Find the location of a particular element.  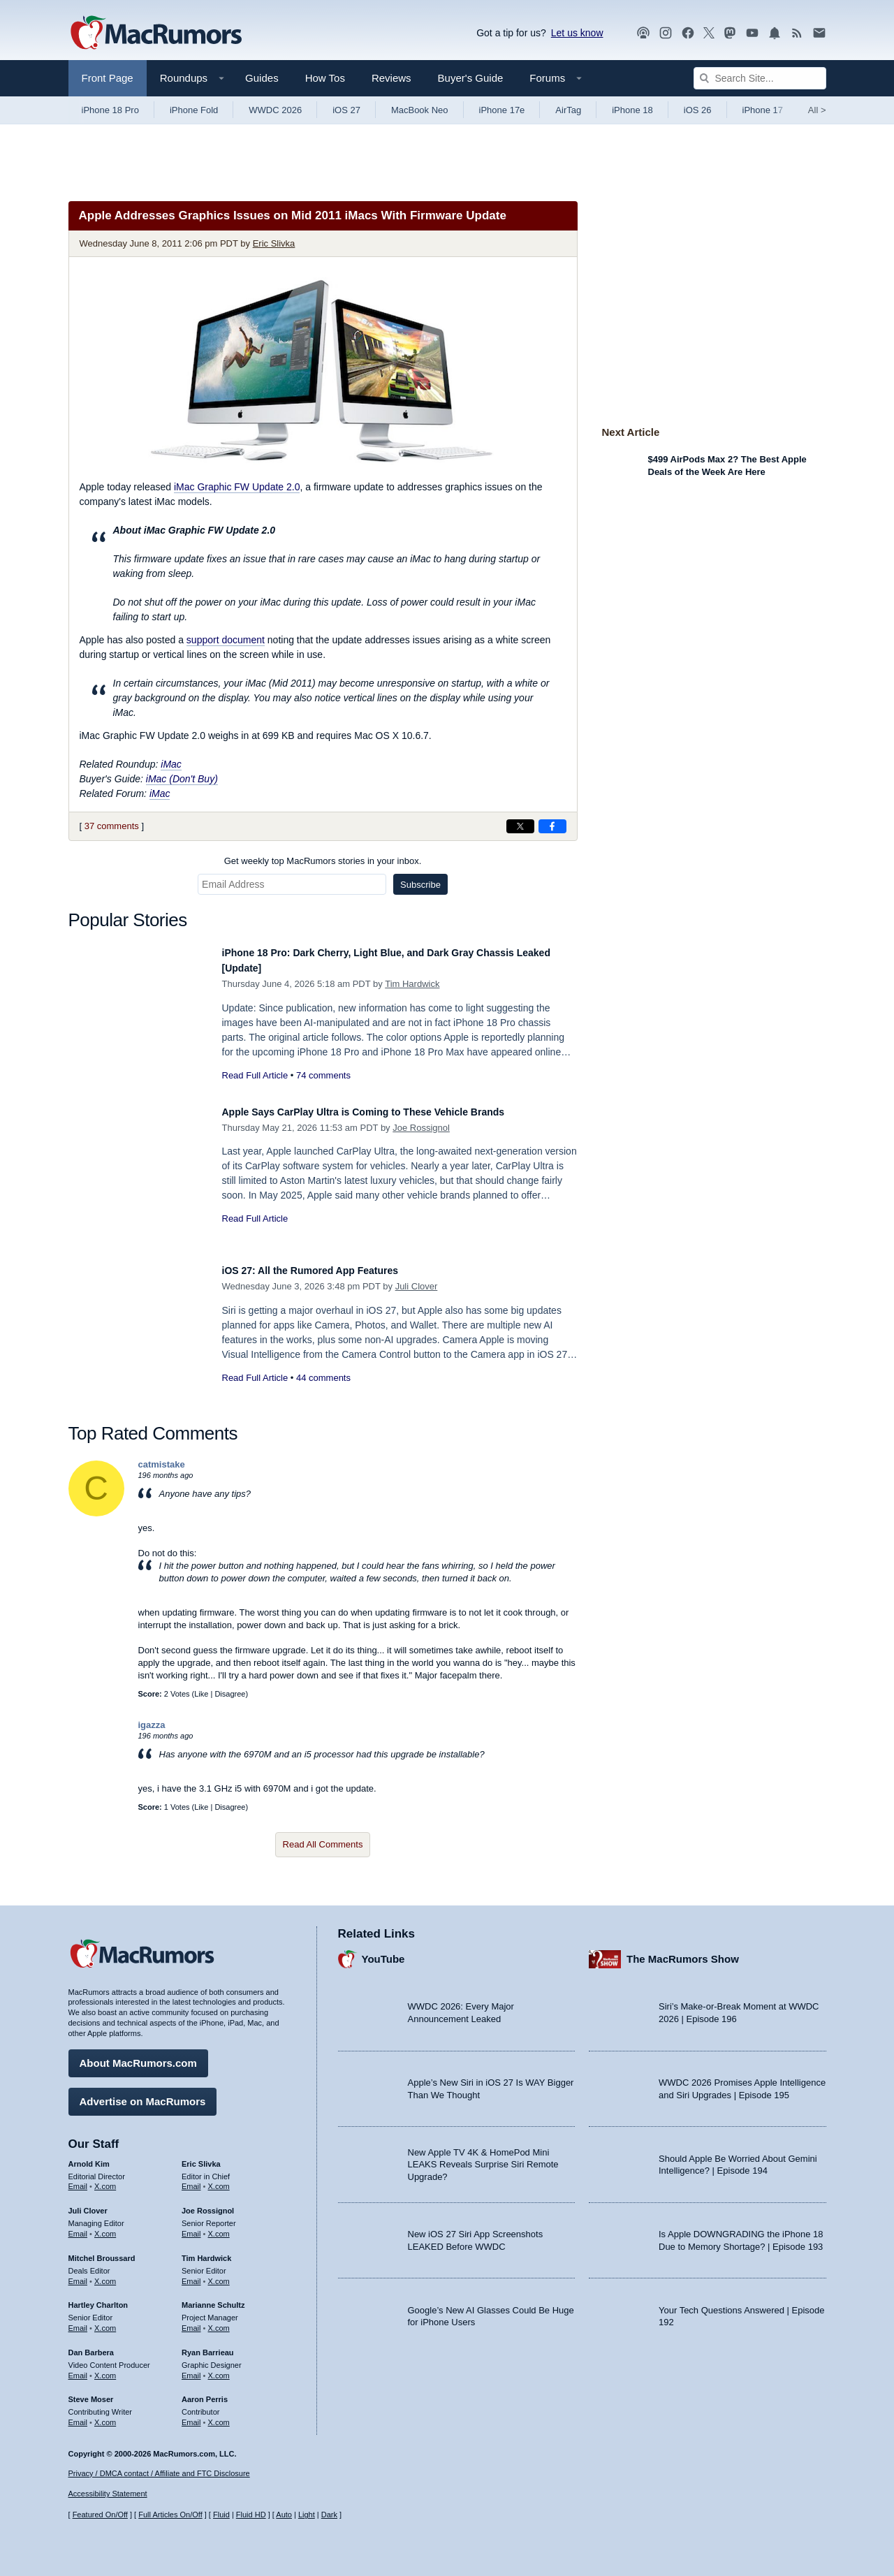

Email [Email Aaron Perris in email client] is located at coordinates (191, 2416).